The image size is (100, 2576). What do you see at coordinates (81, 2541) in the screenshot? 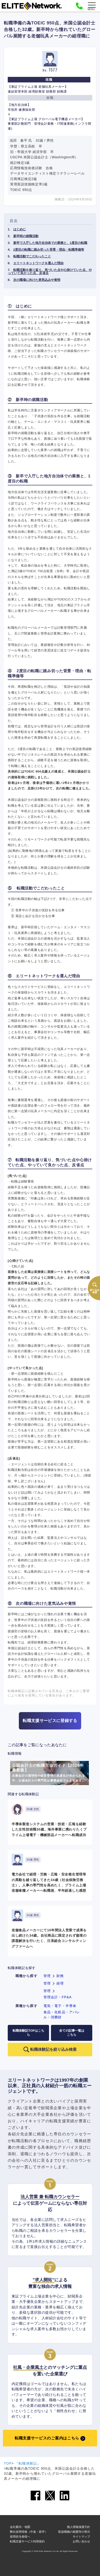
I see `お問い合わせ` at bounding box center [81, 2541].